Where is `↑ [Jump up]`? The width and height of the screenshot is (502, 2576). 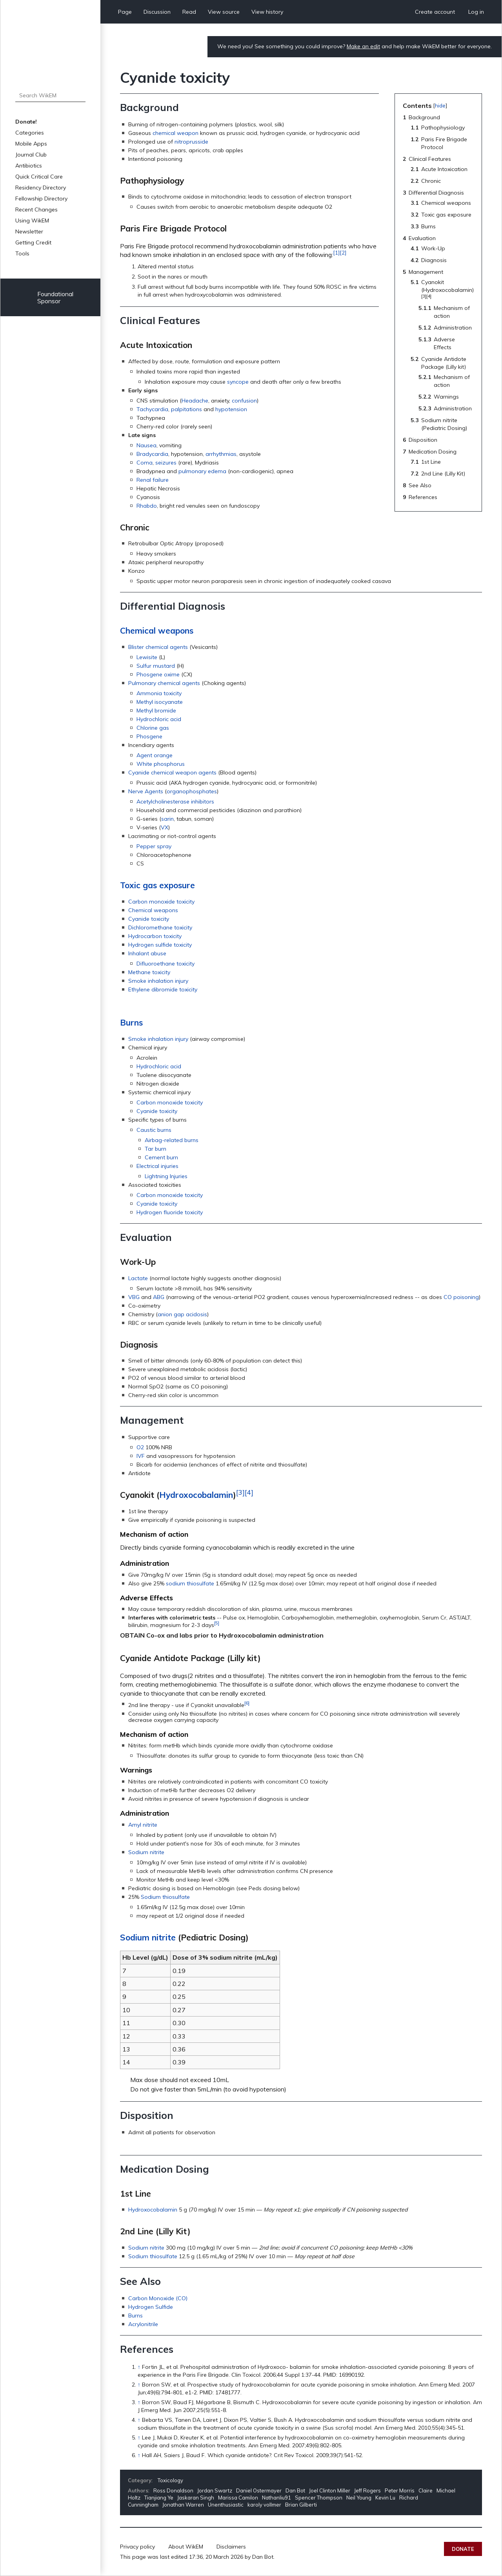 ↑ [Jump up] is located at coordinates (139, 2366).